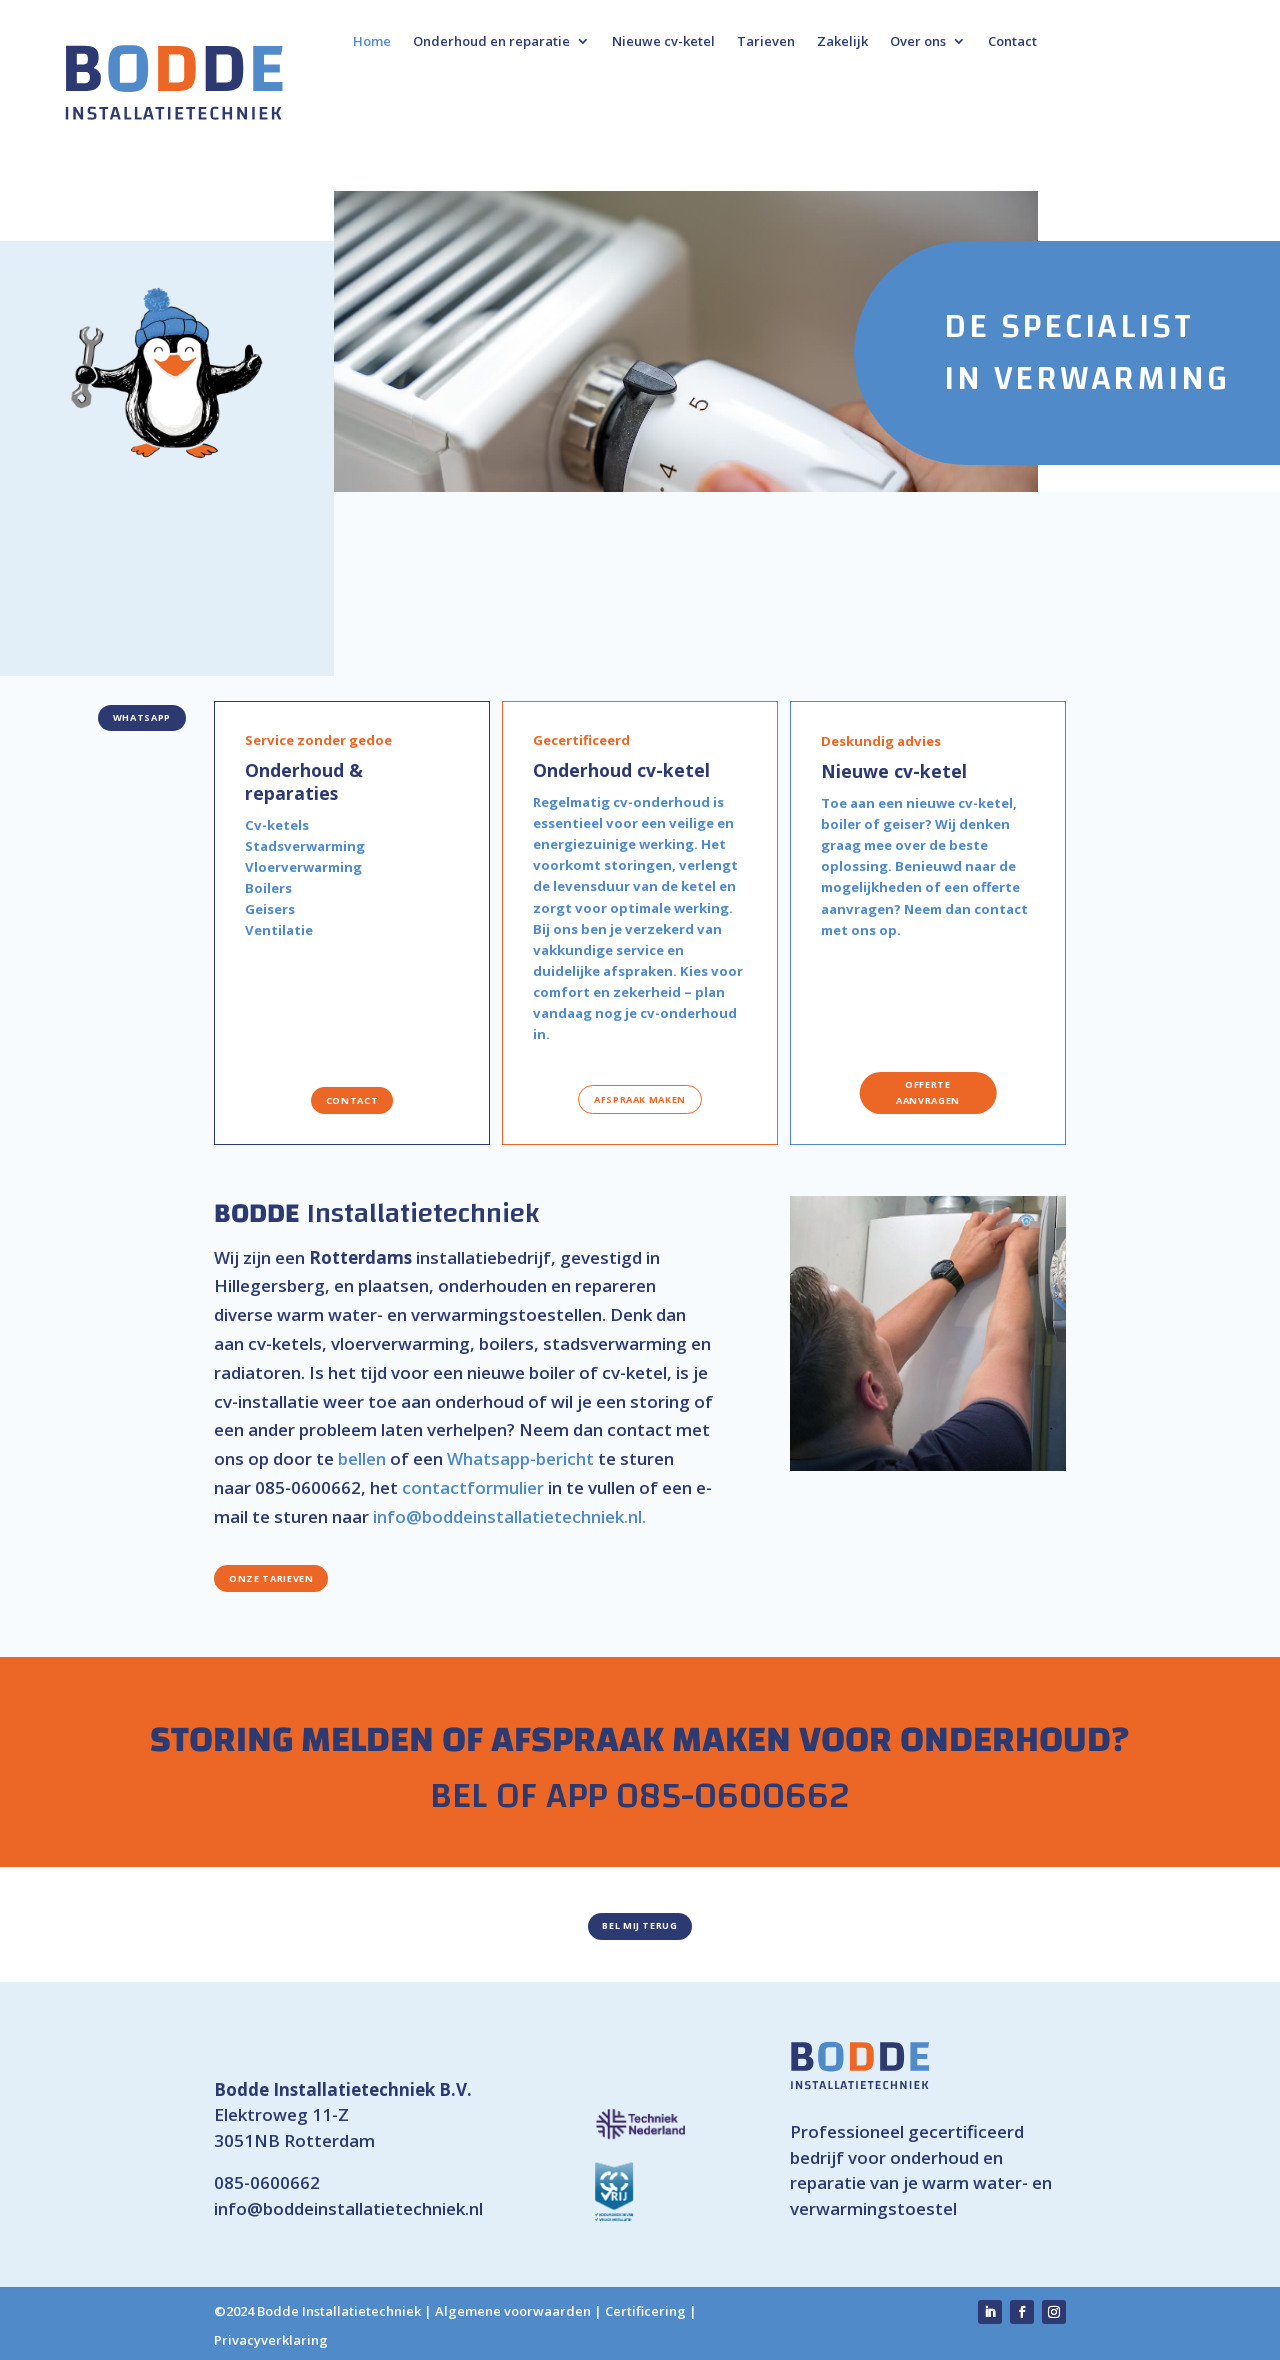 Image resolution: width=1280 pixels, height=2360 pixels. Describe the element at coordinates (372, 42) in the screenshot. I see `Home` at that location.